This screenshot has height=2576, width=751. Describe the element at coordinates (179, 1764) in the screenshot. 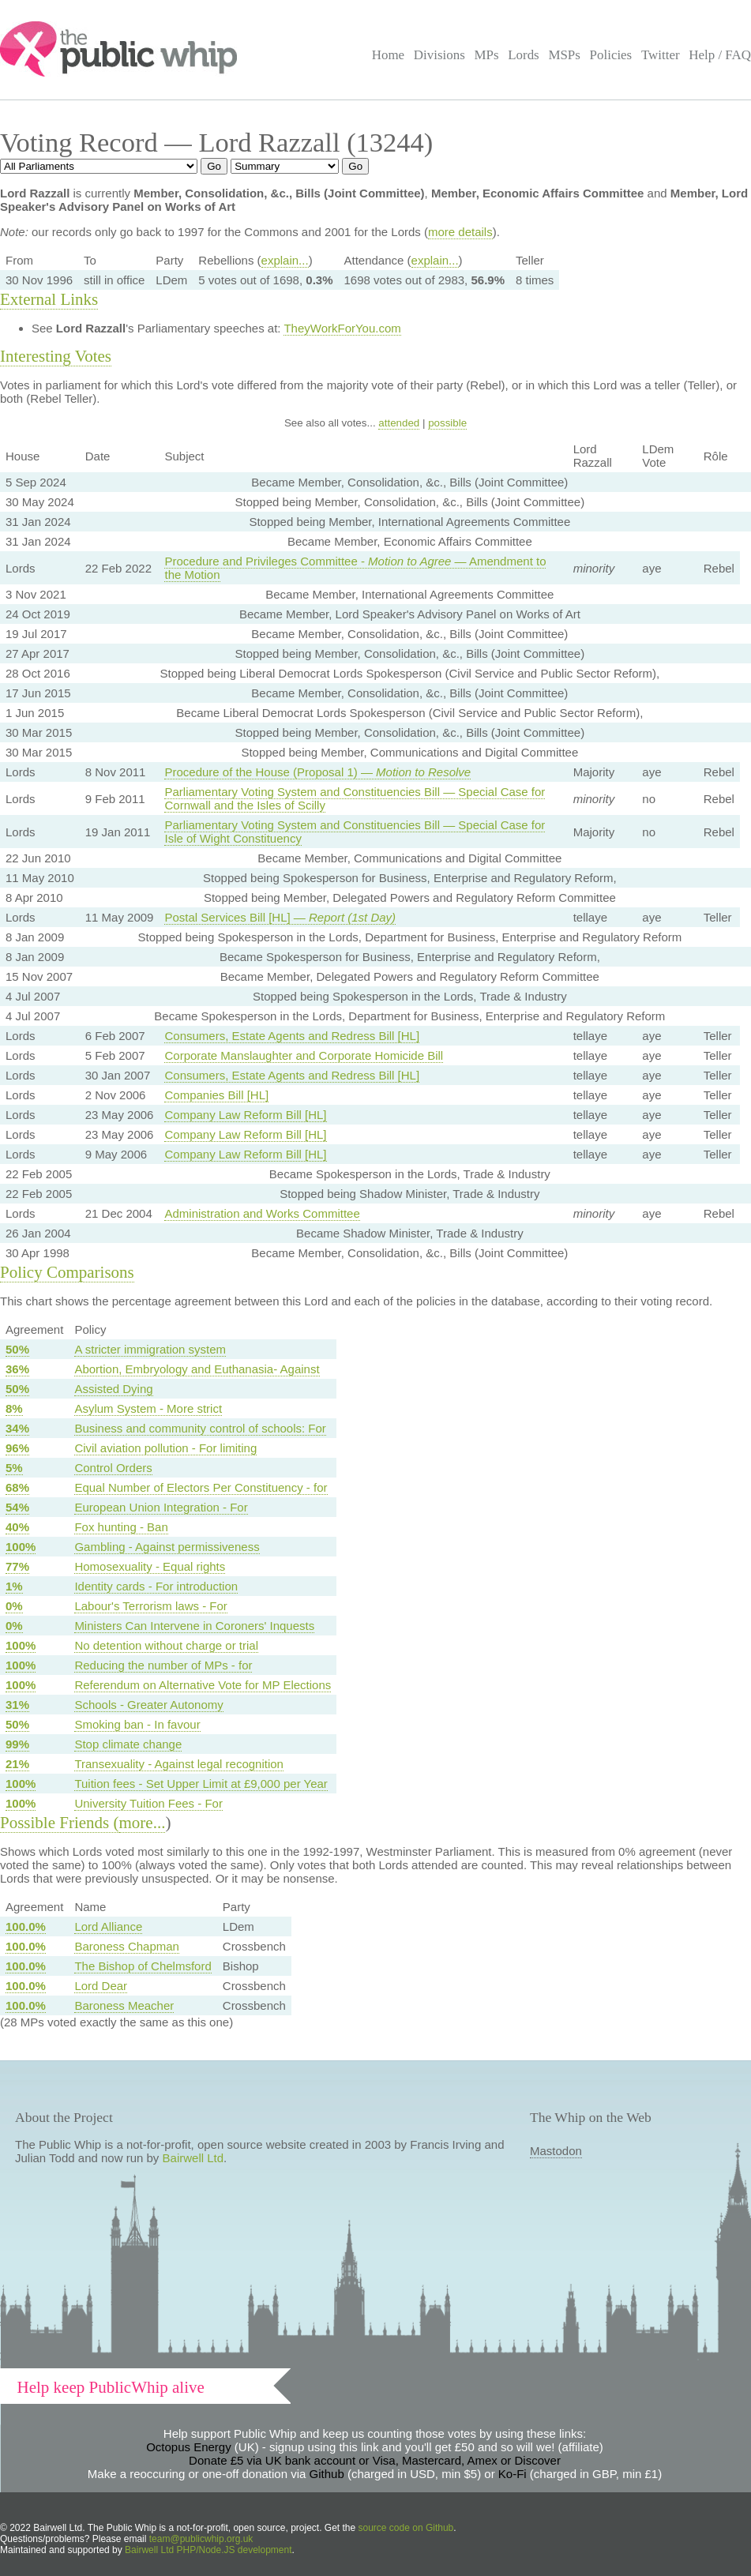

I see `Transexuality - Against legal recognition` at that location.